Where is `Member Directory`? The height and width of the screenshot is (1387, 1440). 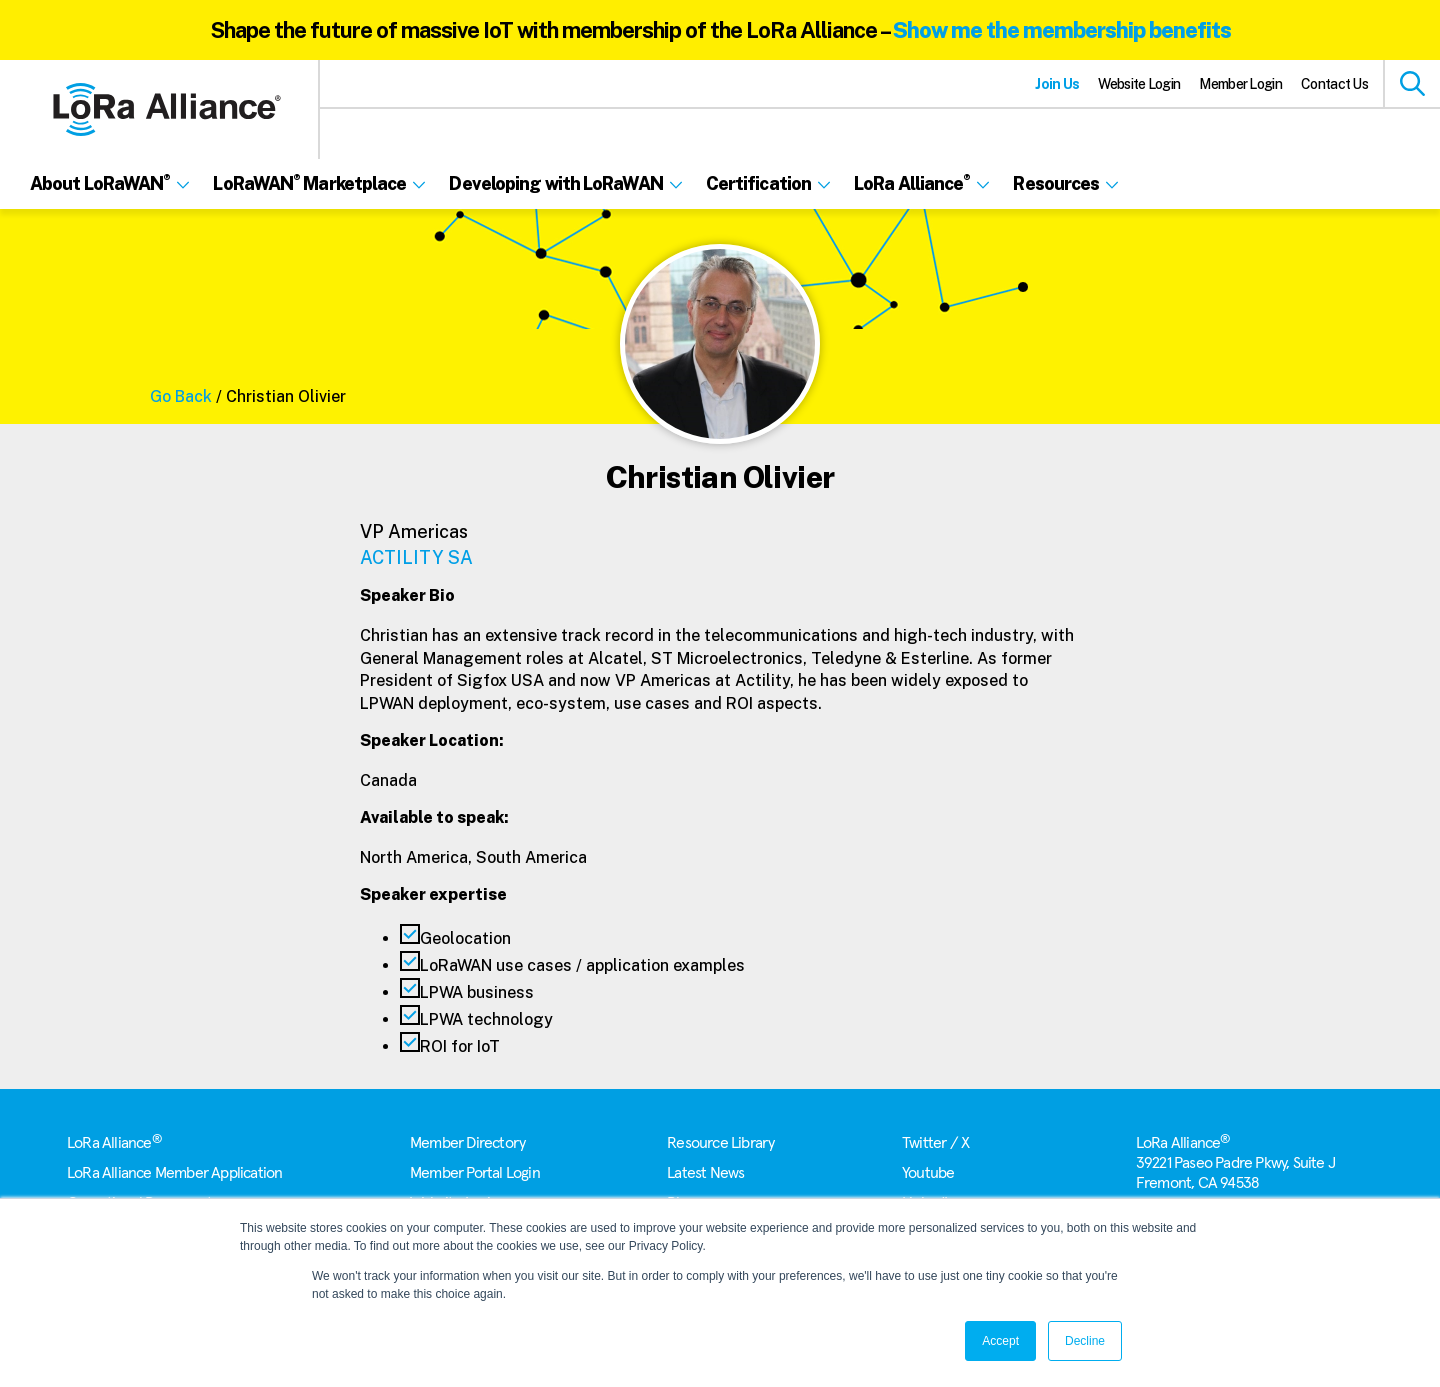
Member Directory is located at coordinates (467, 1143).